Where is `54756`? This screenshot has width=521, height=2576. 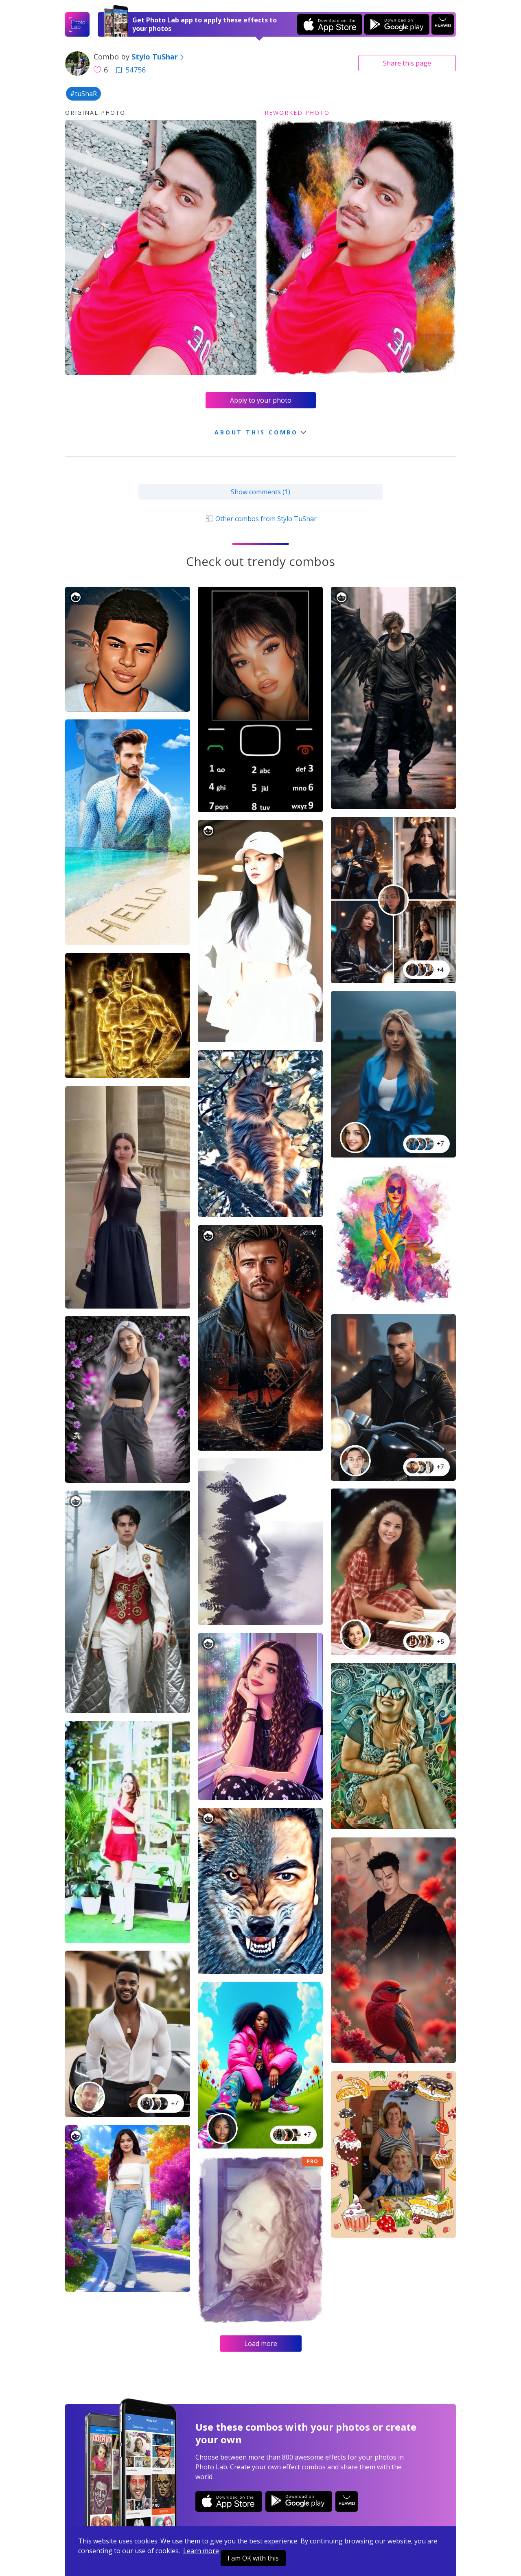
54756 is located at coordinates (131, 70).